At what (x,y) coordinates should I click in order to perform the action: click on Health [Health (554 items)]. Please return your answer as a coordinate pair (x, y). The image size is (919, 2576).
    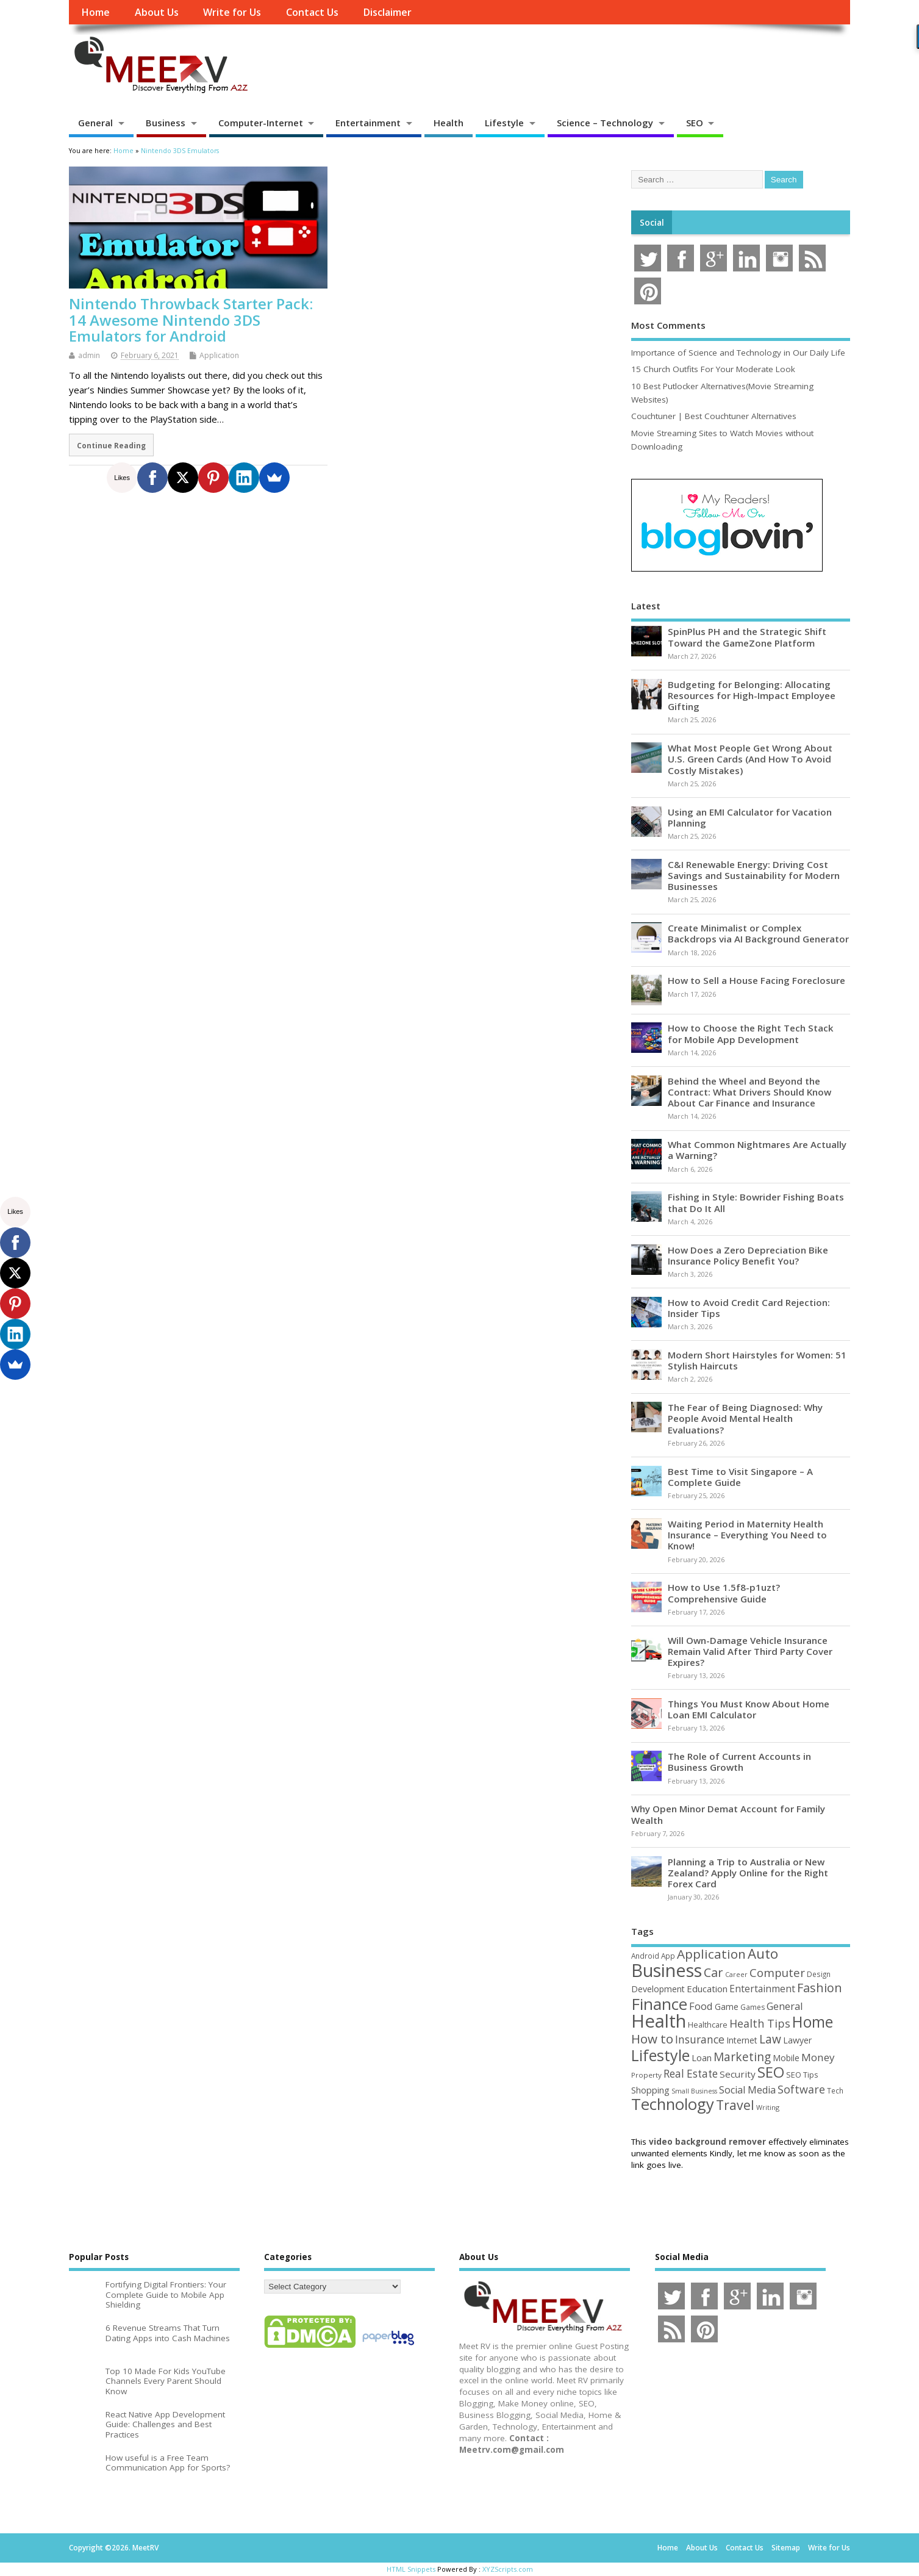
    Looking at the image, I should click on (658, 2021).